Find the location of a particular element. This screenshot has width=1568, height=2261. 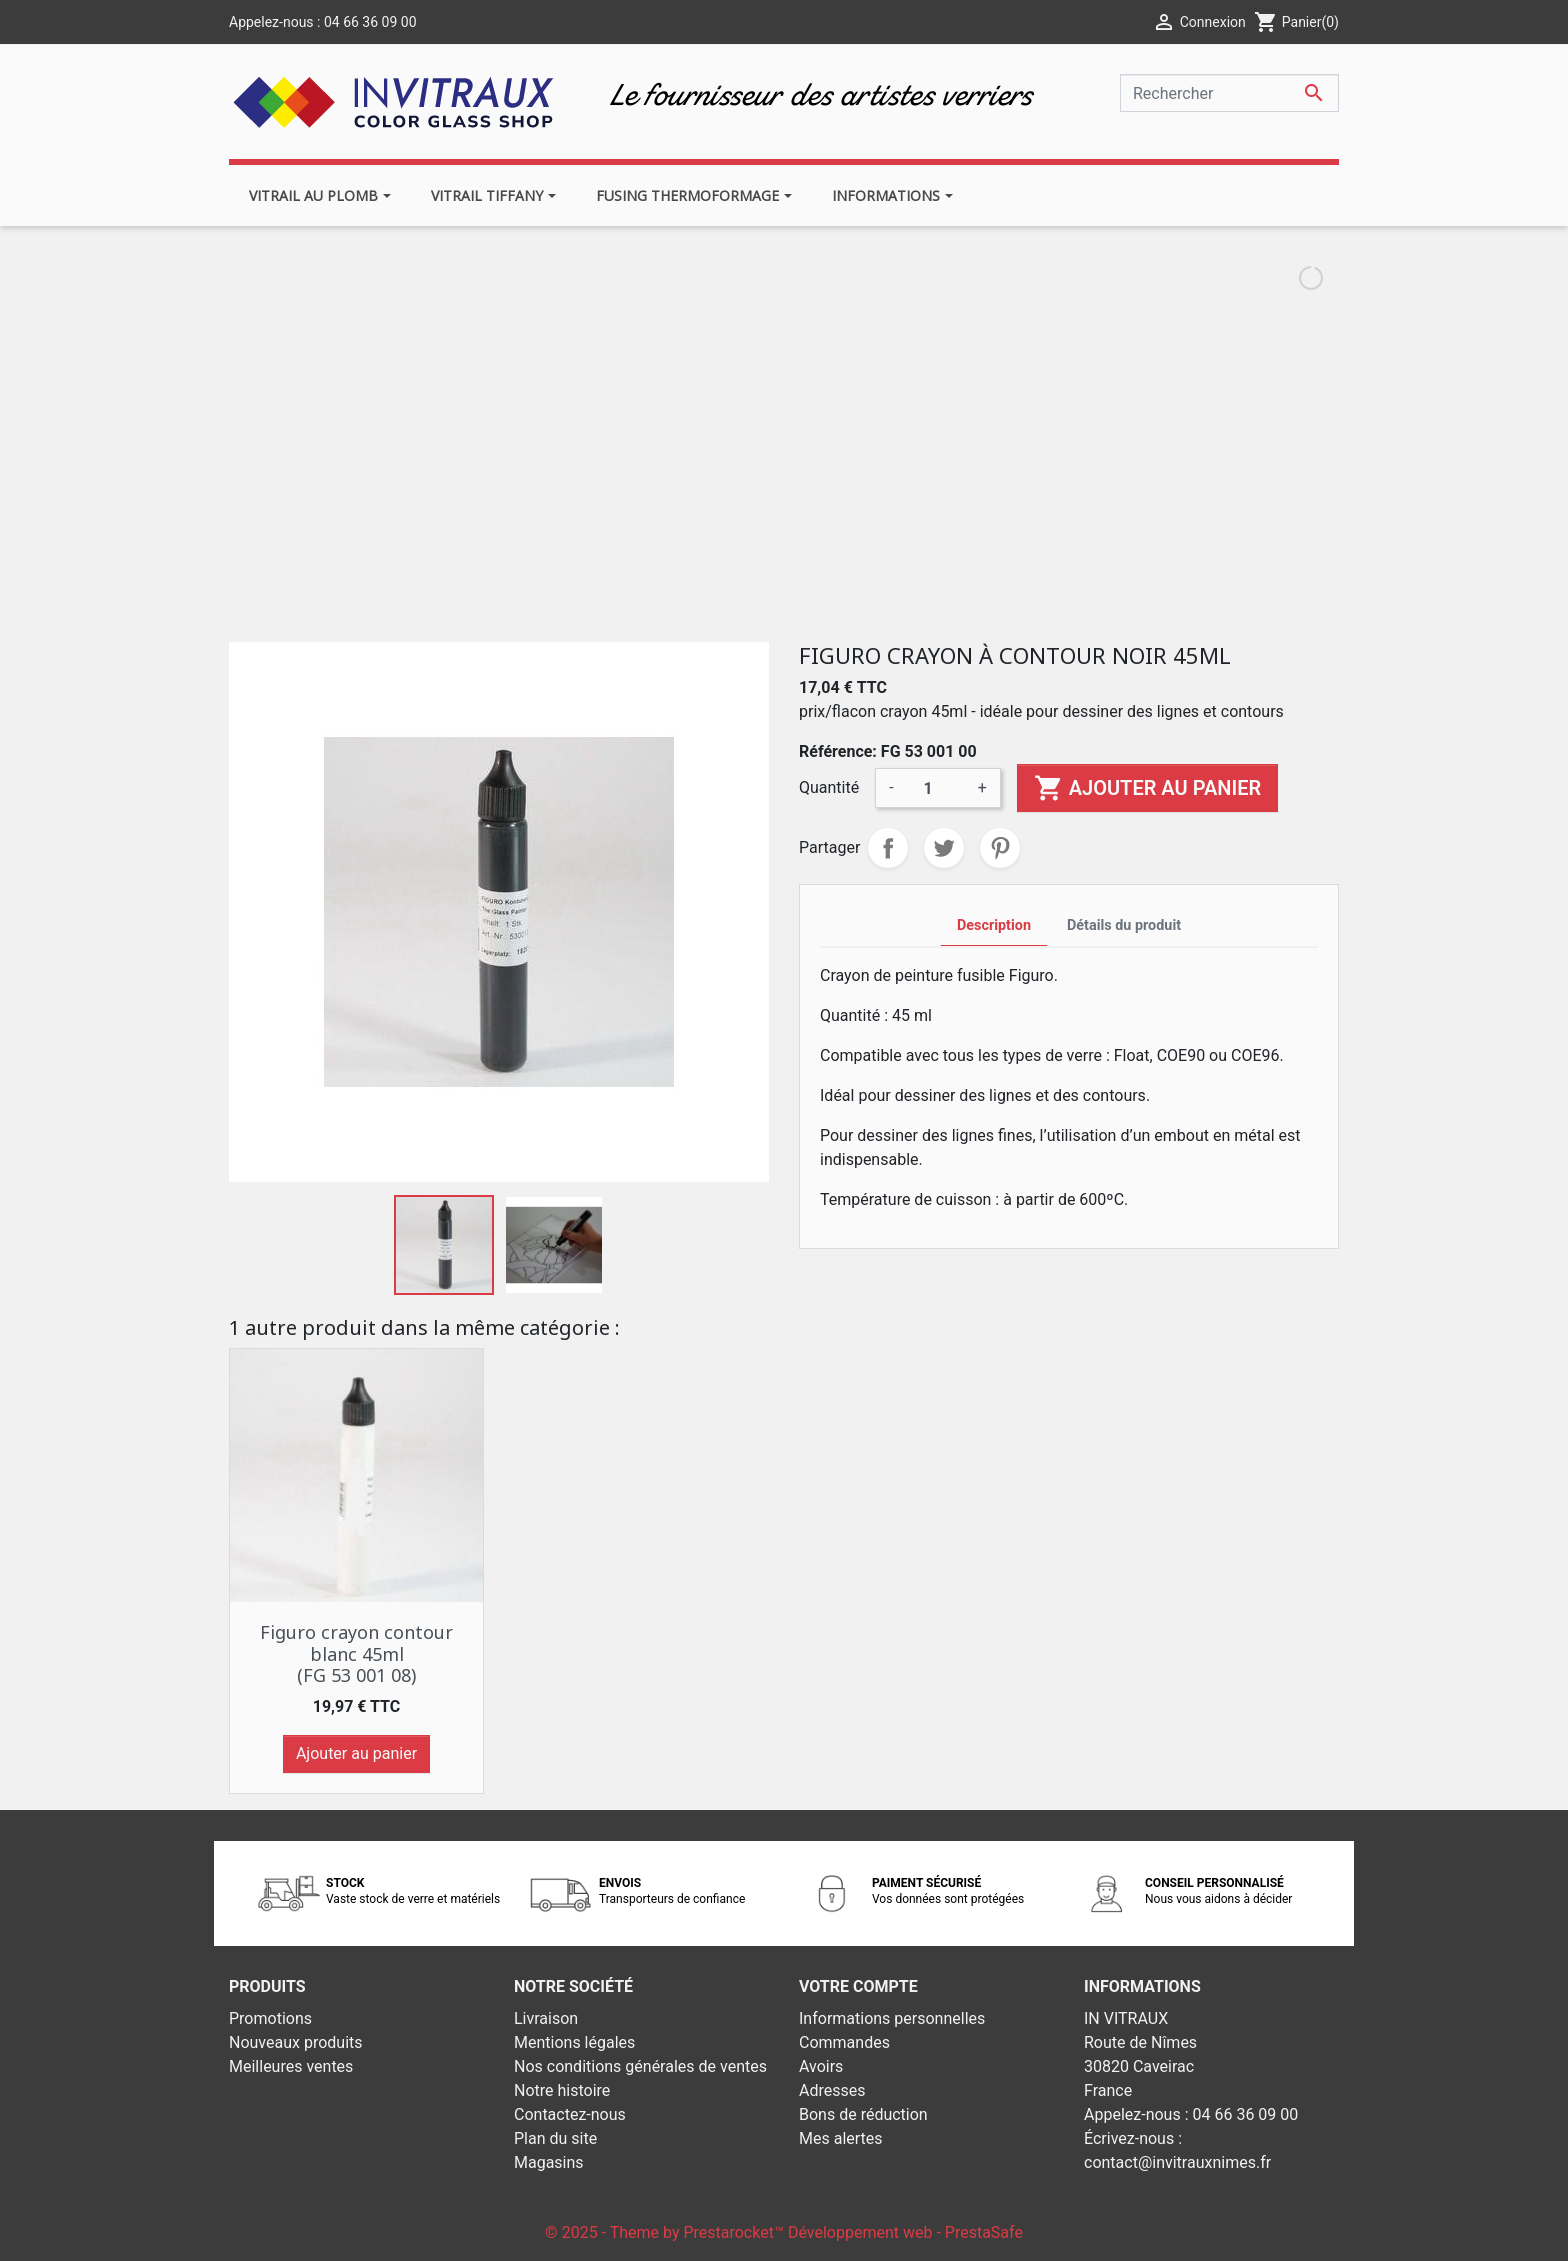

Mes alertes is located at coordinates (841, 2138).